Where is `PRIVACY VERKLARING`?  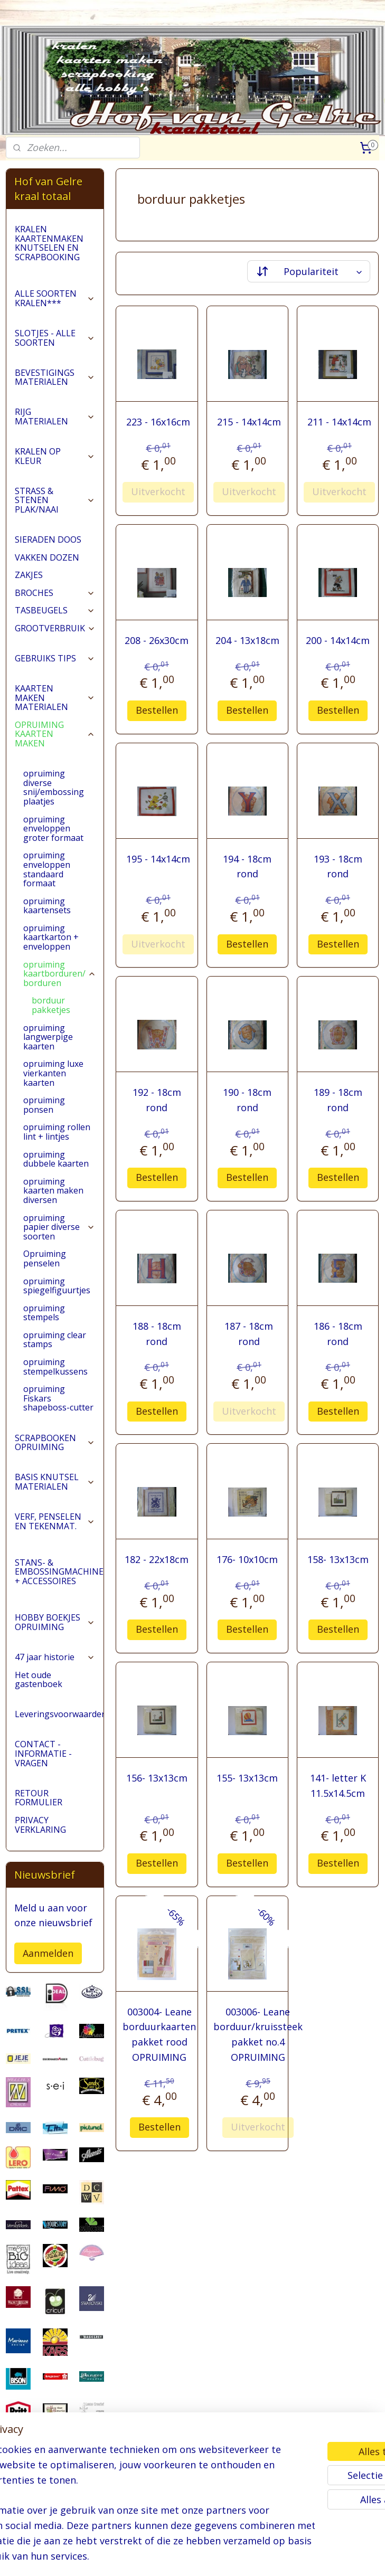 PRIVACY VERKLARING is located at coordinates (40, 1824).